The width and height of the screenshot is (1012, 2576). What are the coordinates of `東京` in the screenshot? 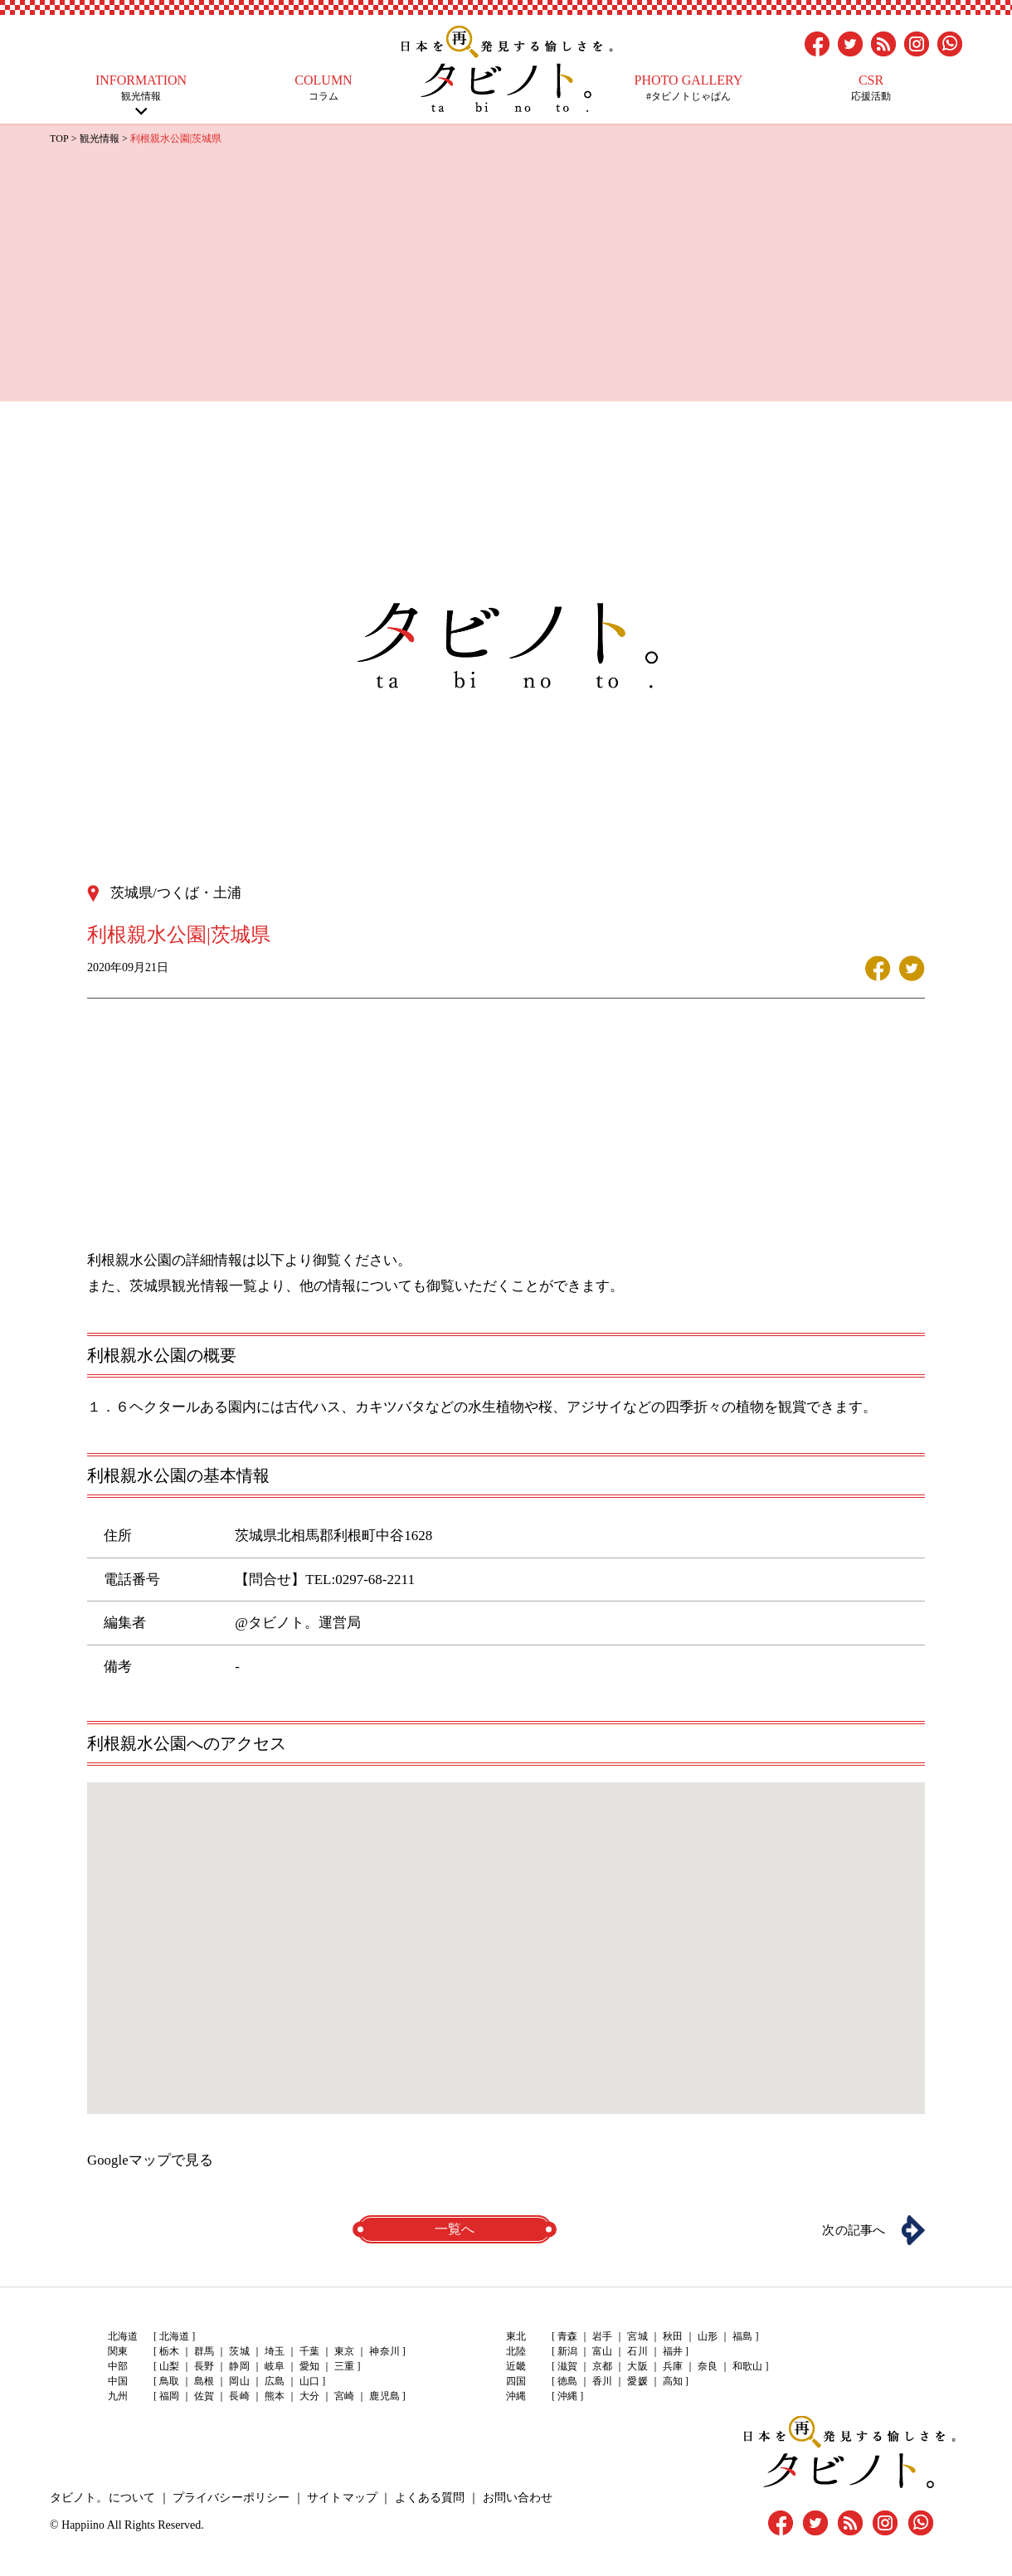 It's located at (343, 2351).